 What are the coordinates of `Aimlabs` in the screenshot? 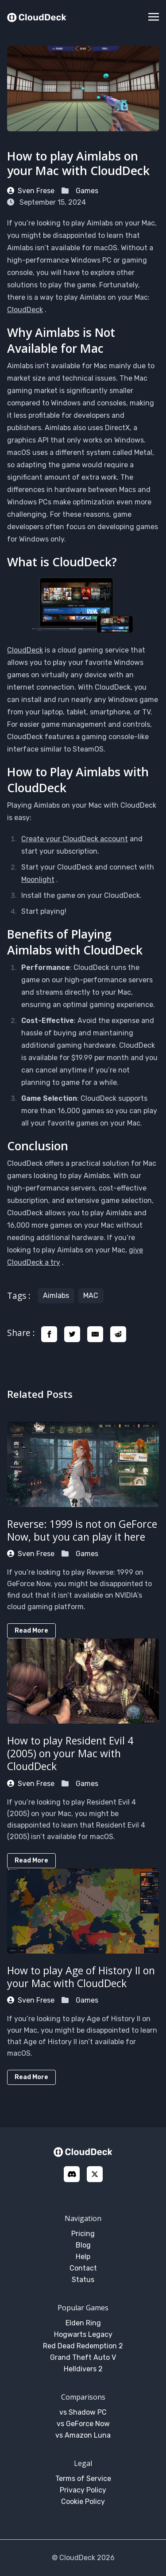 It's located at (56, 1295).